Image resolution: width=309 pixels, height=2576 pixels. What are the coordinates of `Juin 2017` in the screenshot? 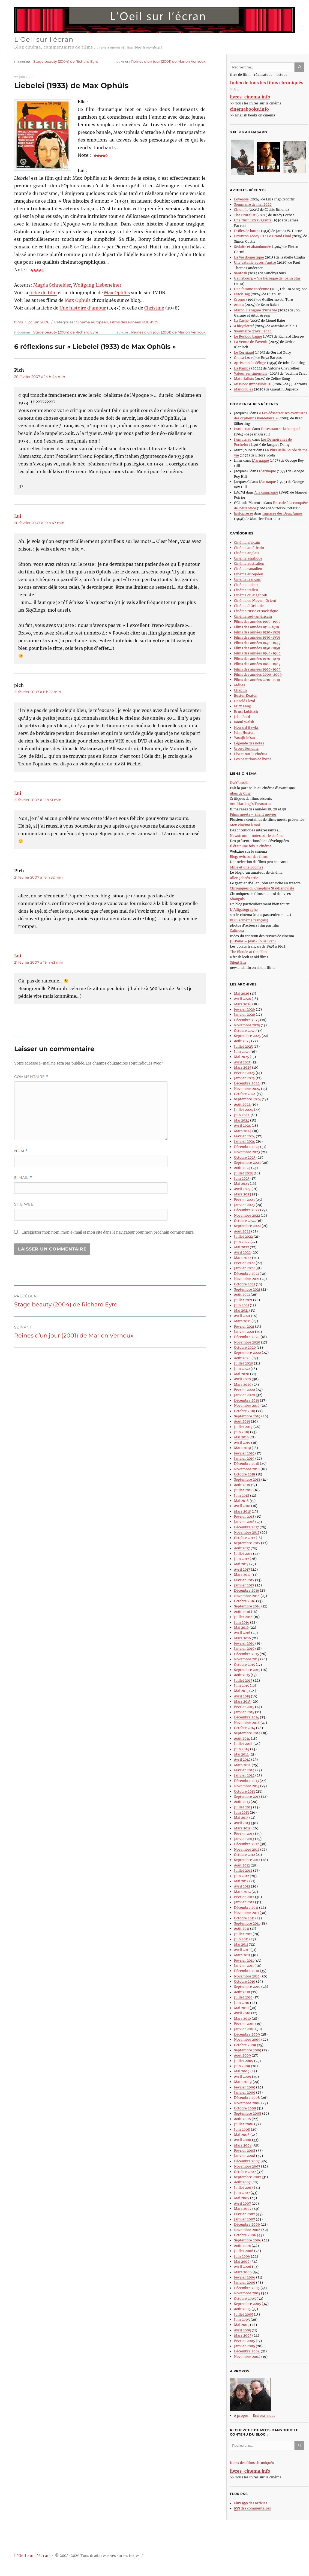 It's located at (241, 1559).